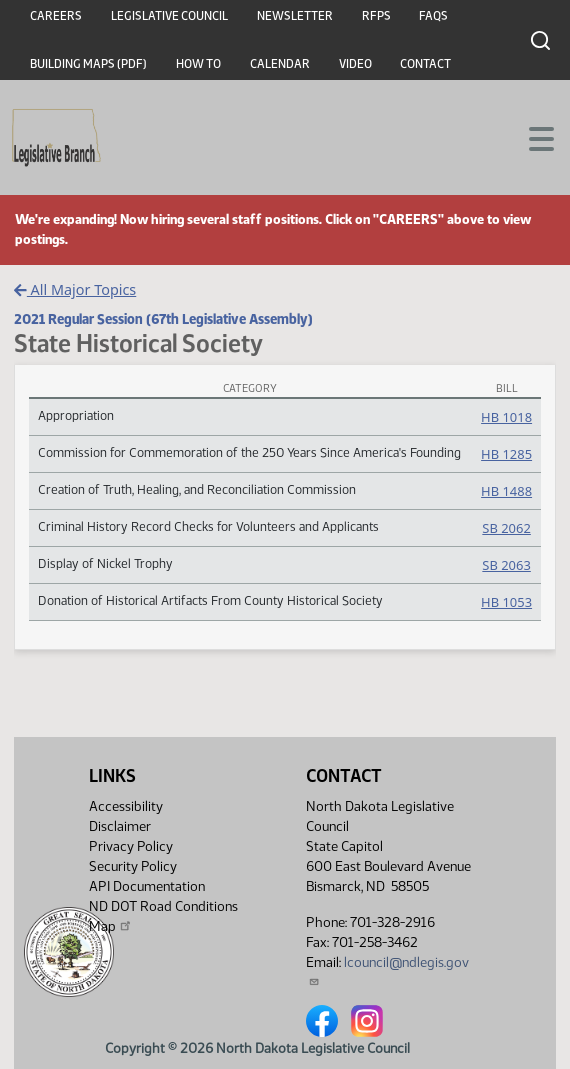 This screenshot has width=570, height=1069. Describe the element at coordinates (295, 16) in the screenshot. I see `Newsletter` at that location.